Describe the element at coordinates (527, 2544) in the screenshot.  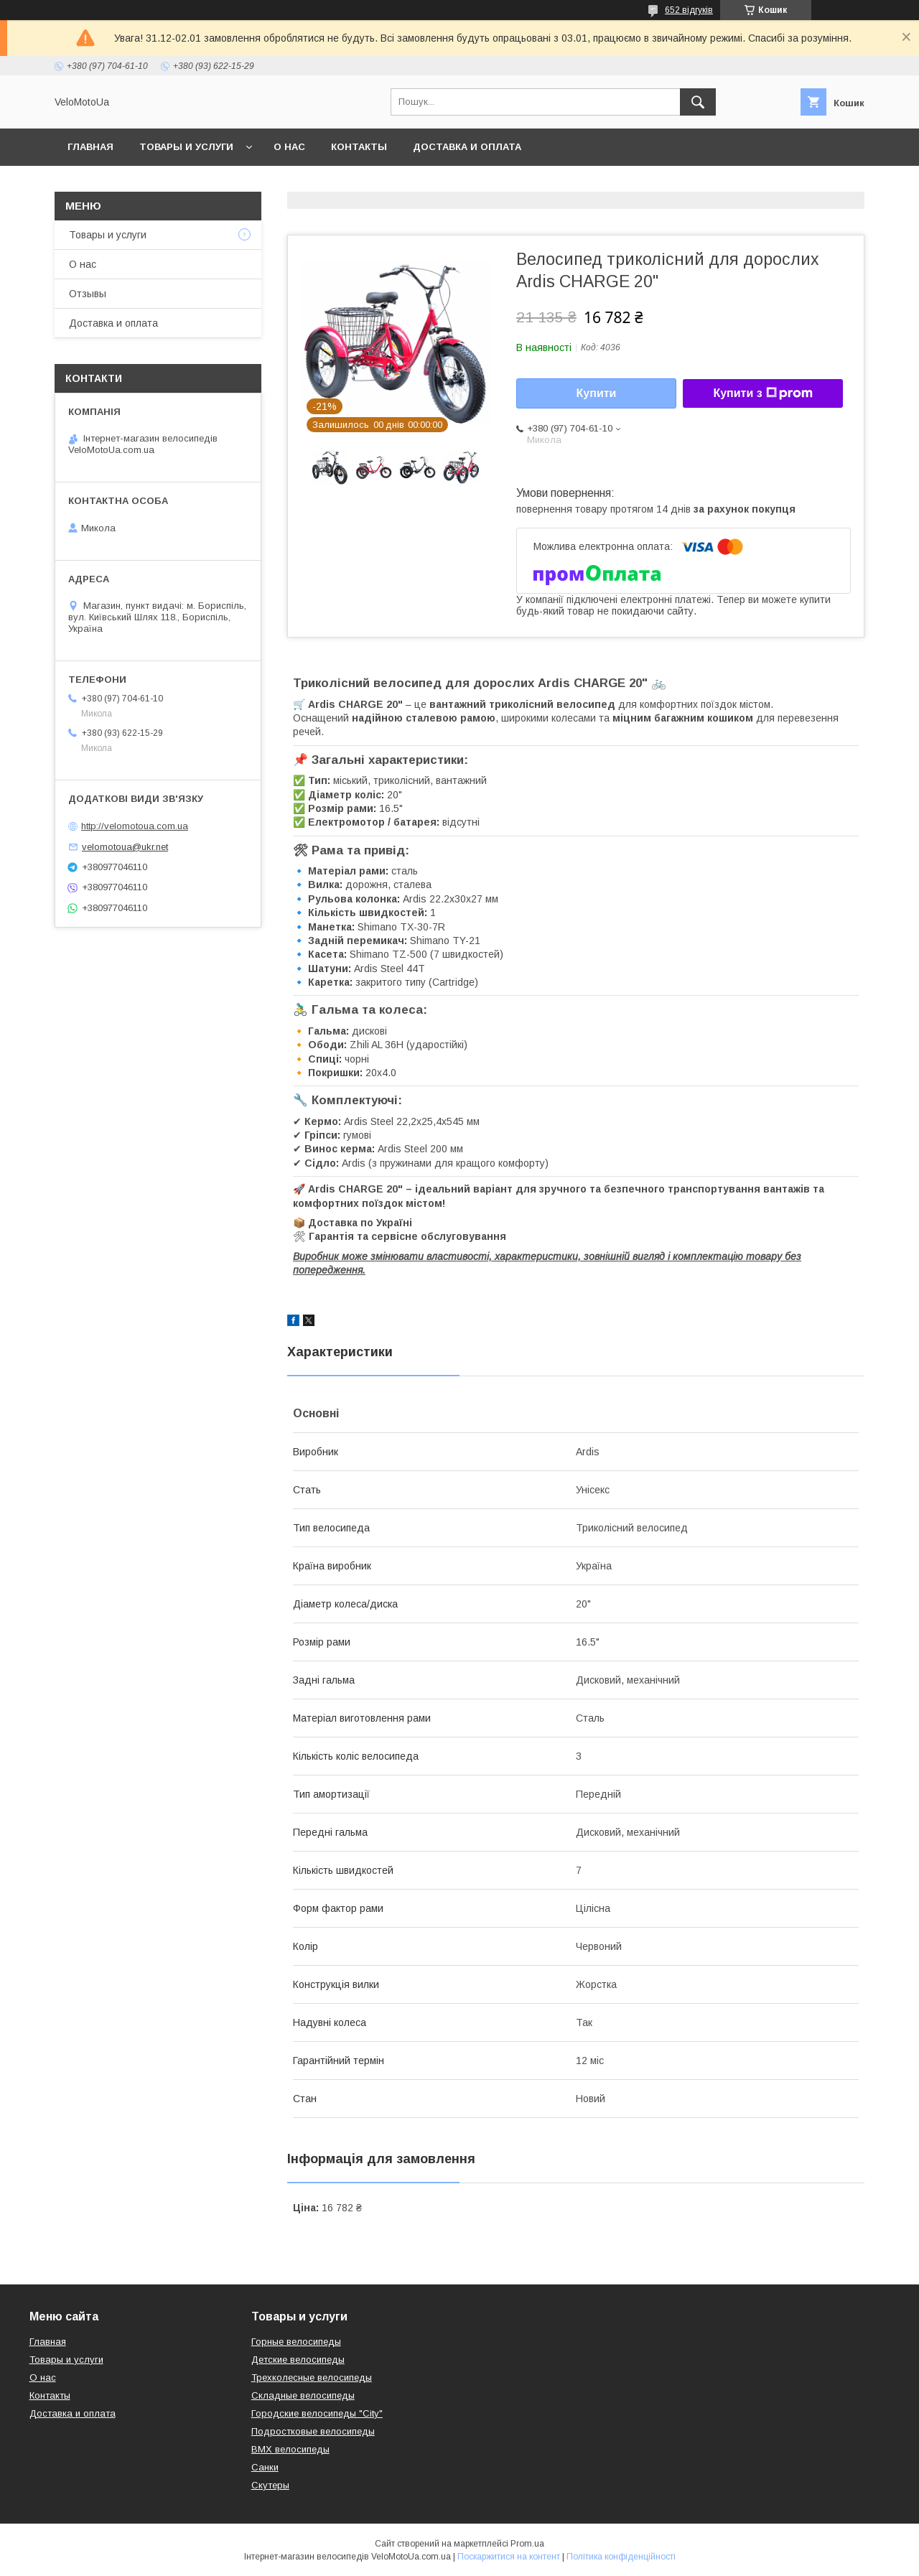
I see `Prom.ua` at that location.